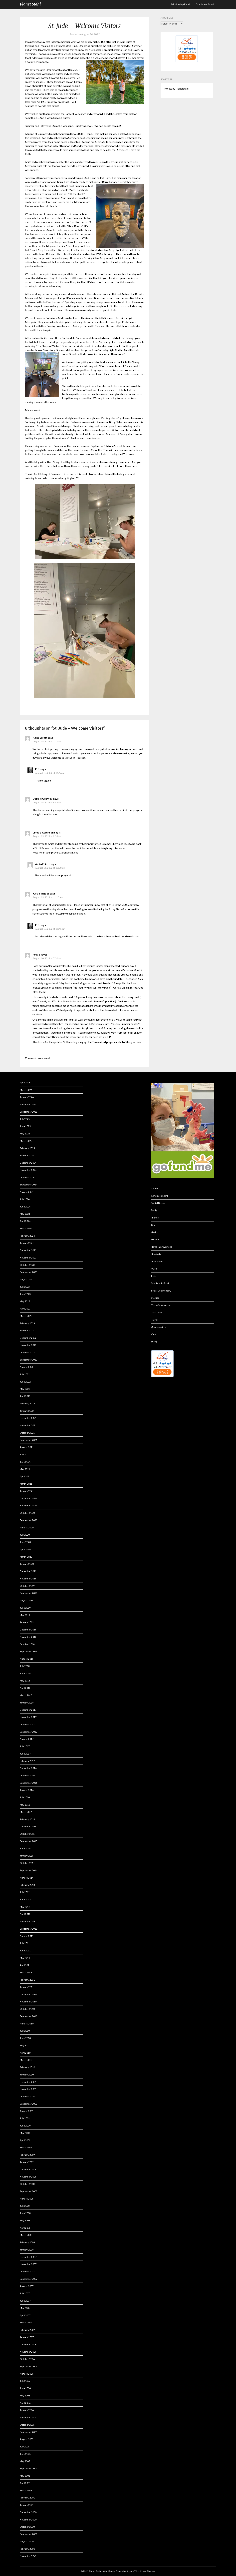 This screenshot has height=2576, width=236. I want to click on February 2025, so click(27, 1148).